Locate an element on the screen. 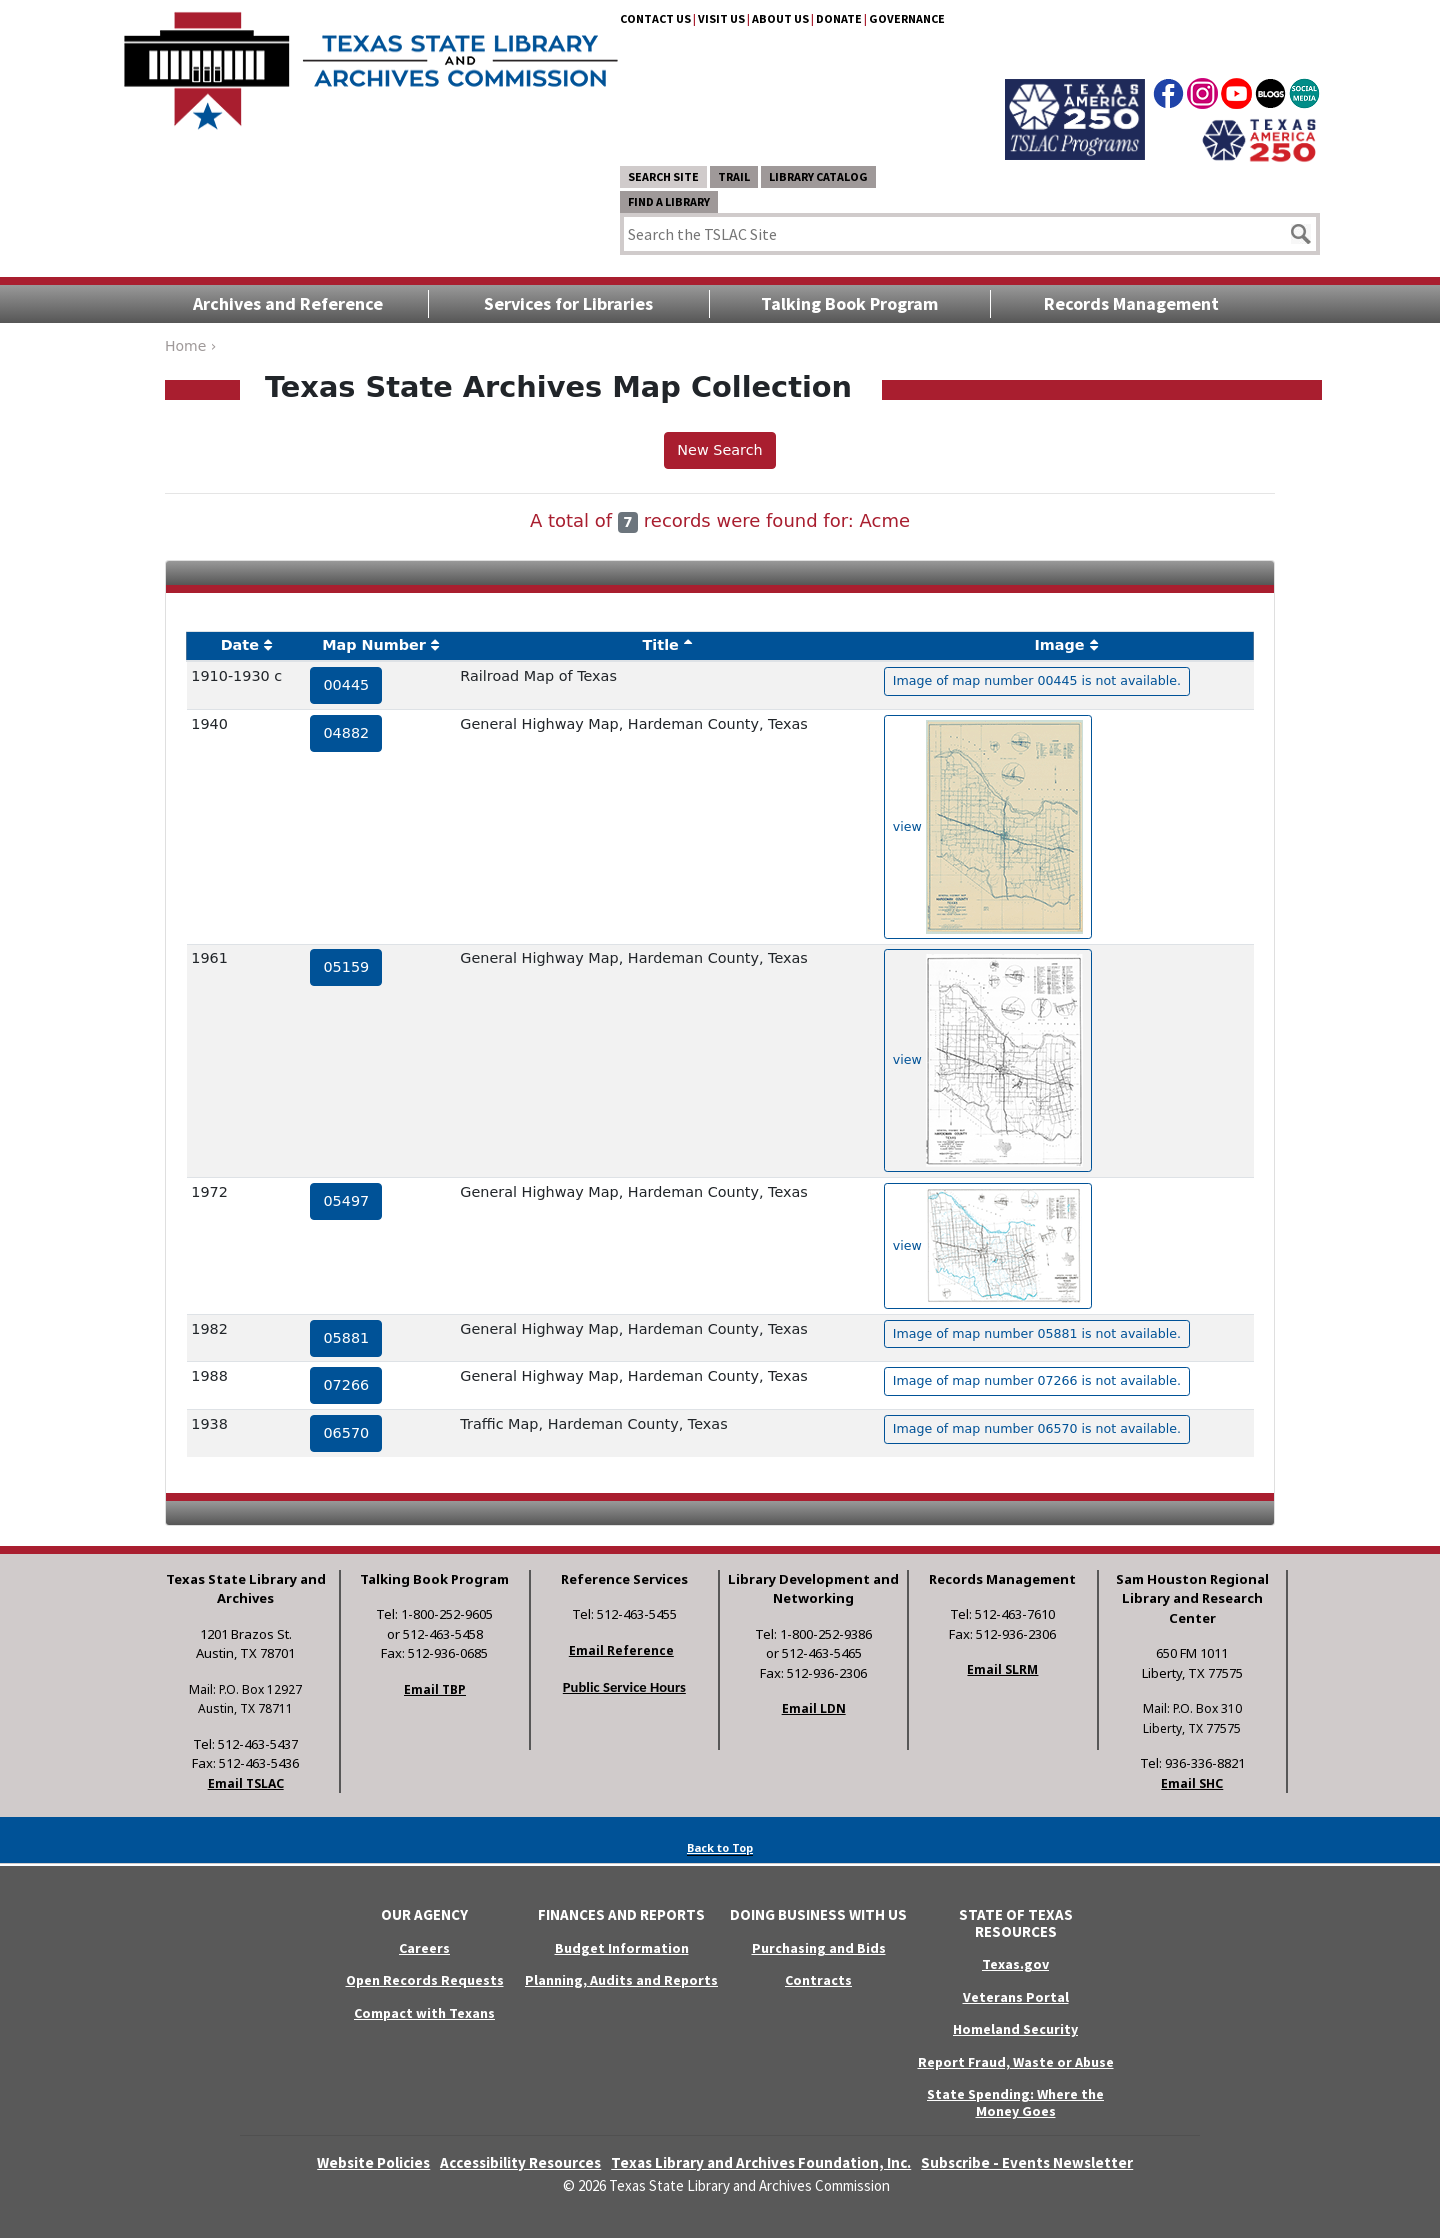 This screenshot has height=2238, width=1440. Date is located at coordinates (240, 645).